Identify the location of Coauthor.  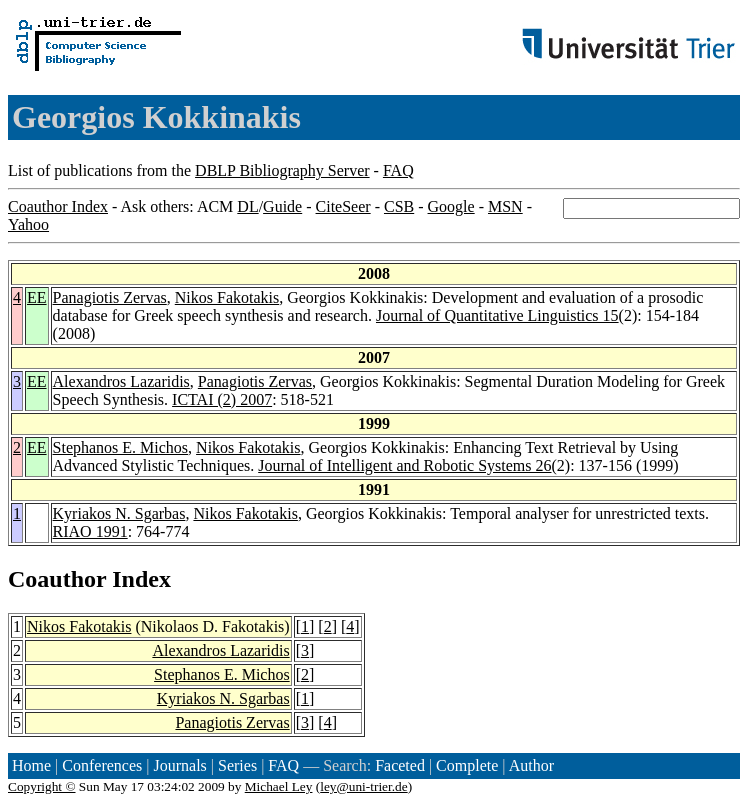
(57, 579).